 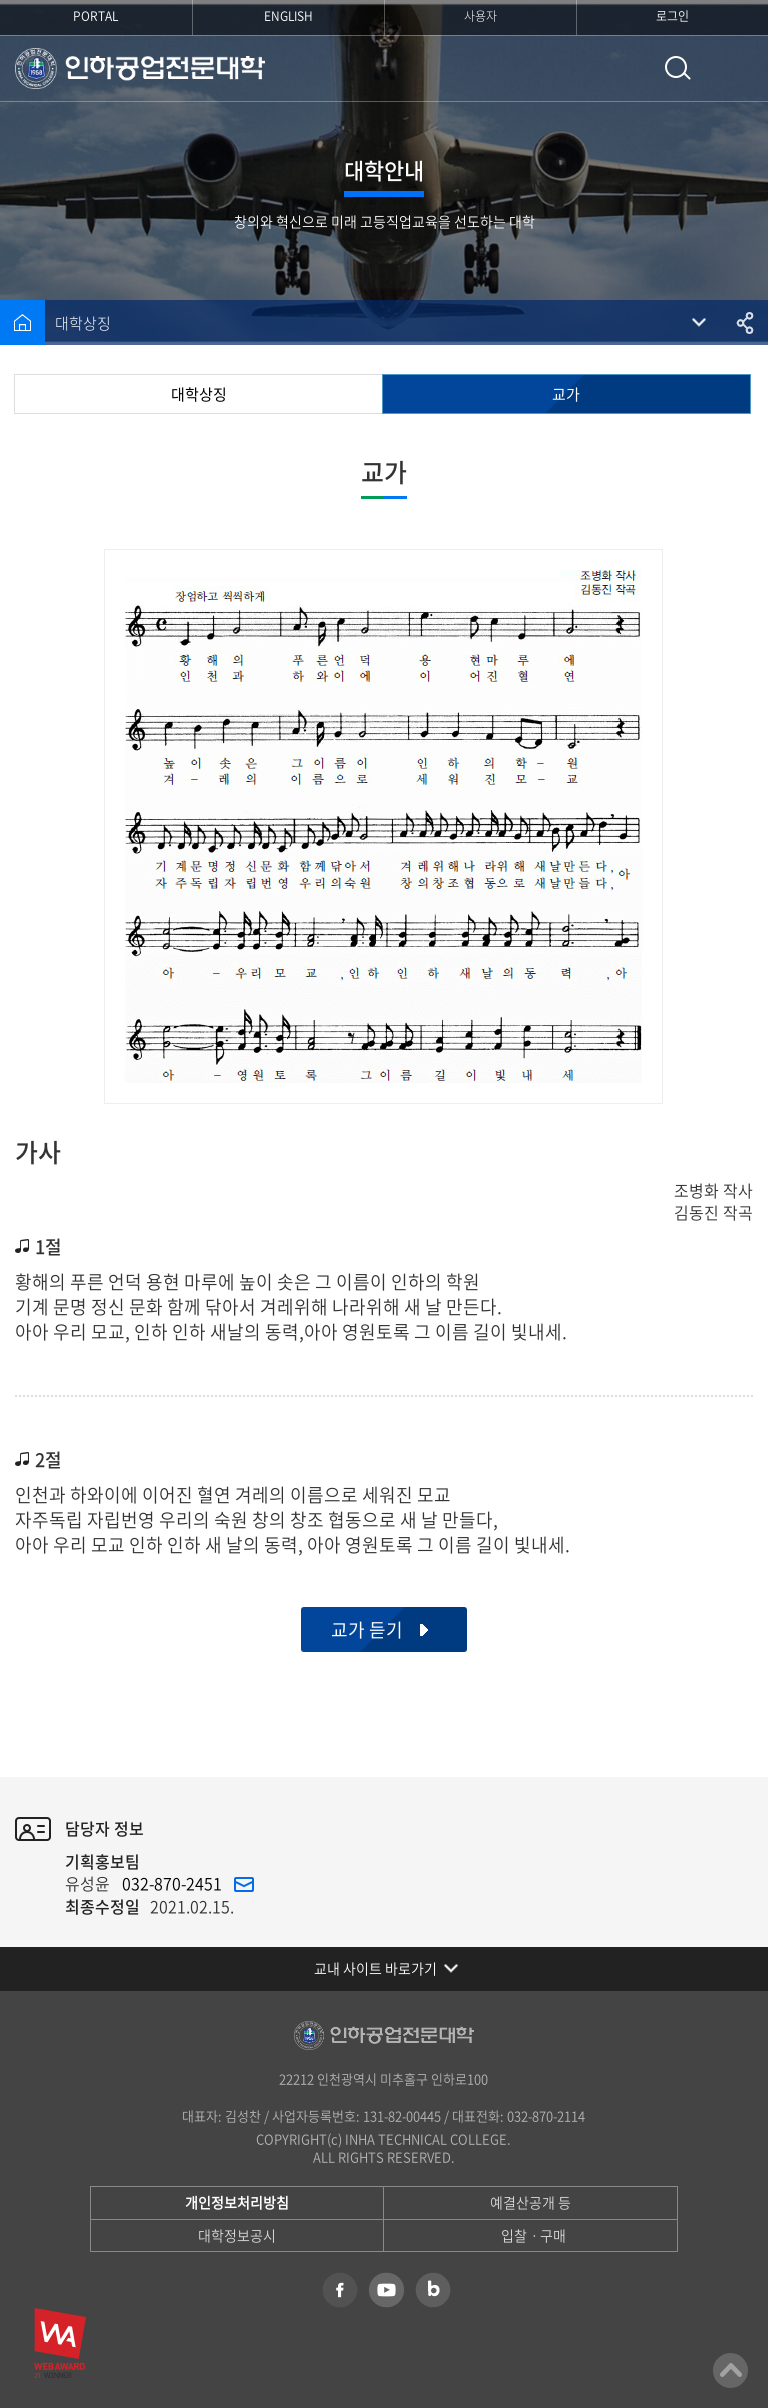 I want to click on 사용자, so click(x=480, y=16).